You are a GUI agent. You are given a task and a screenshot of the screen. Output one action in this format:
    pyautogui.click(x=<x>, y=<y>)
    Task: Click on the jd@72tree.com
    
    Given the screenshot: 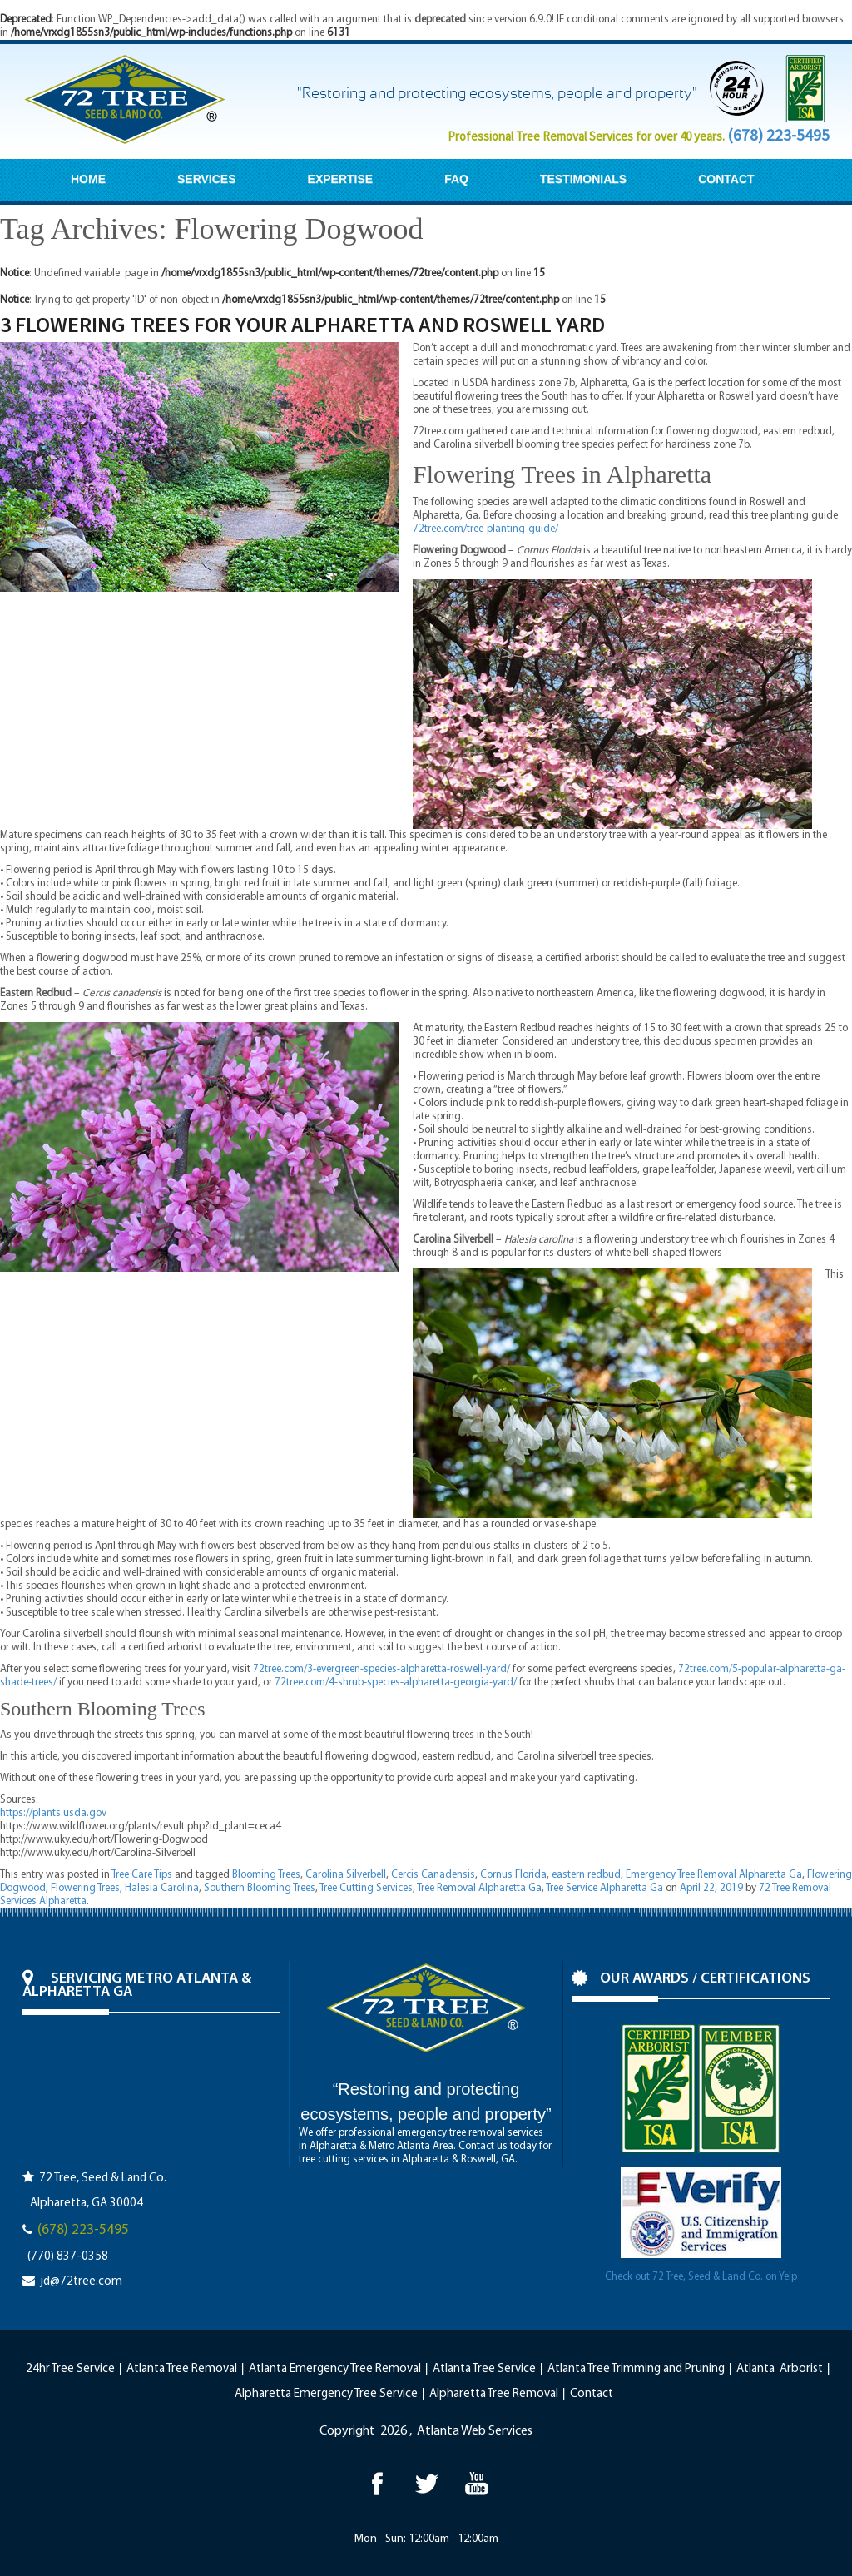 What is the action you would take?
    pyautogui.click(x=81, y=2282)
    